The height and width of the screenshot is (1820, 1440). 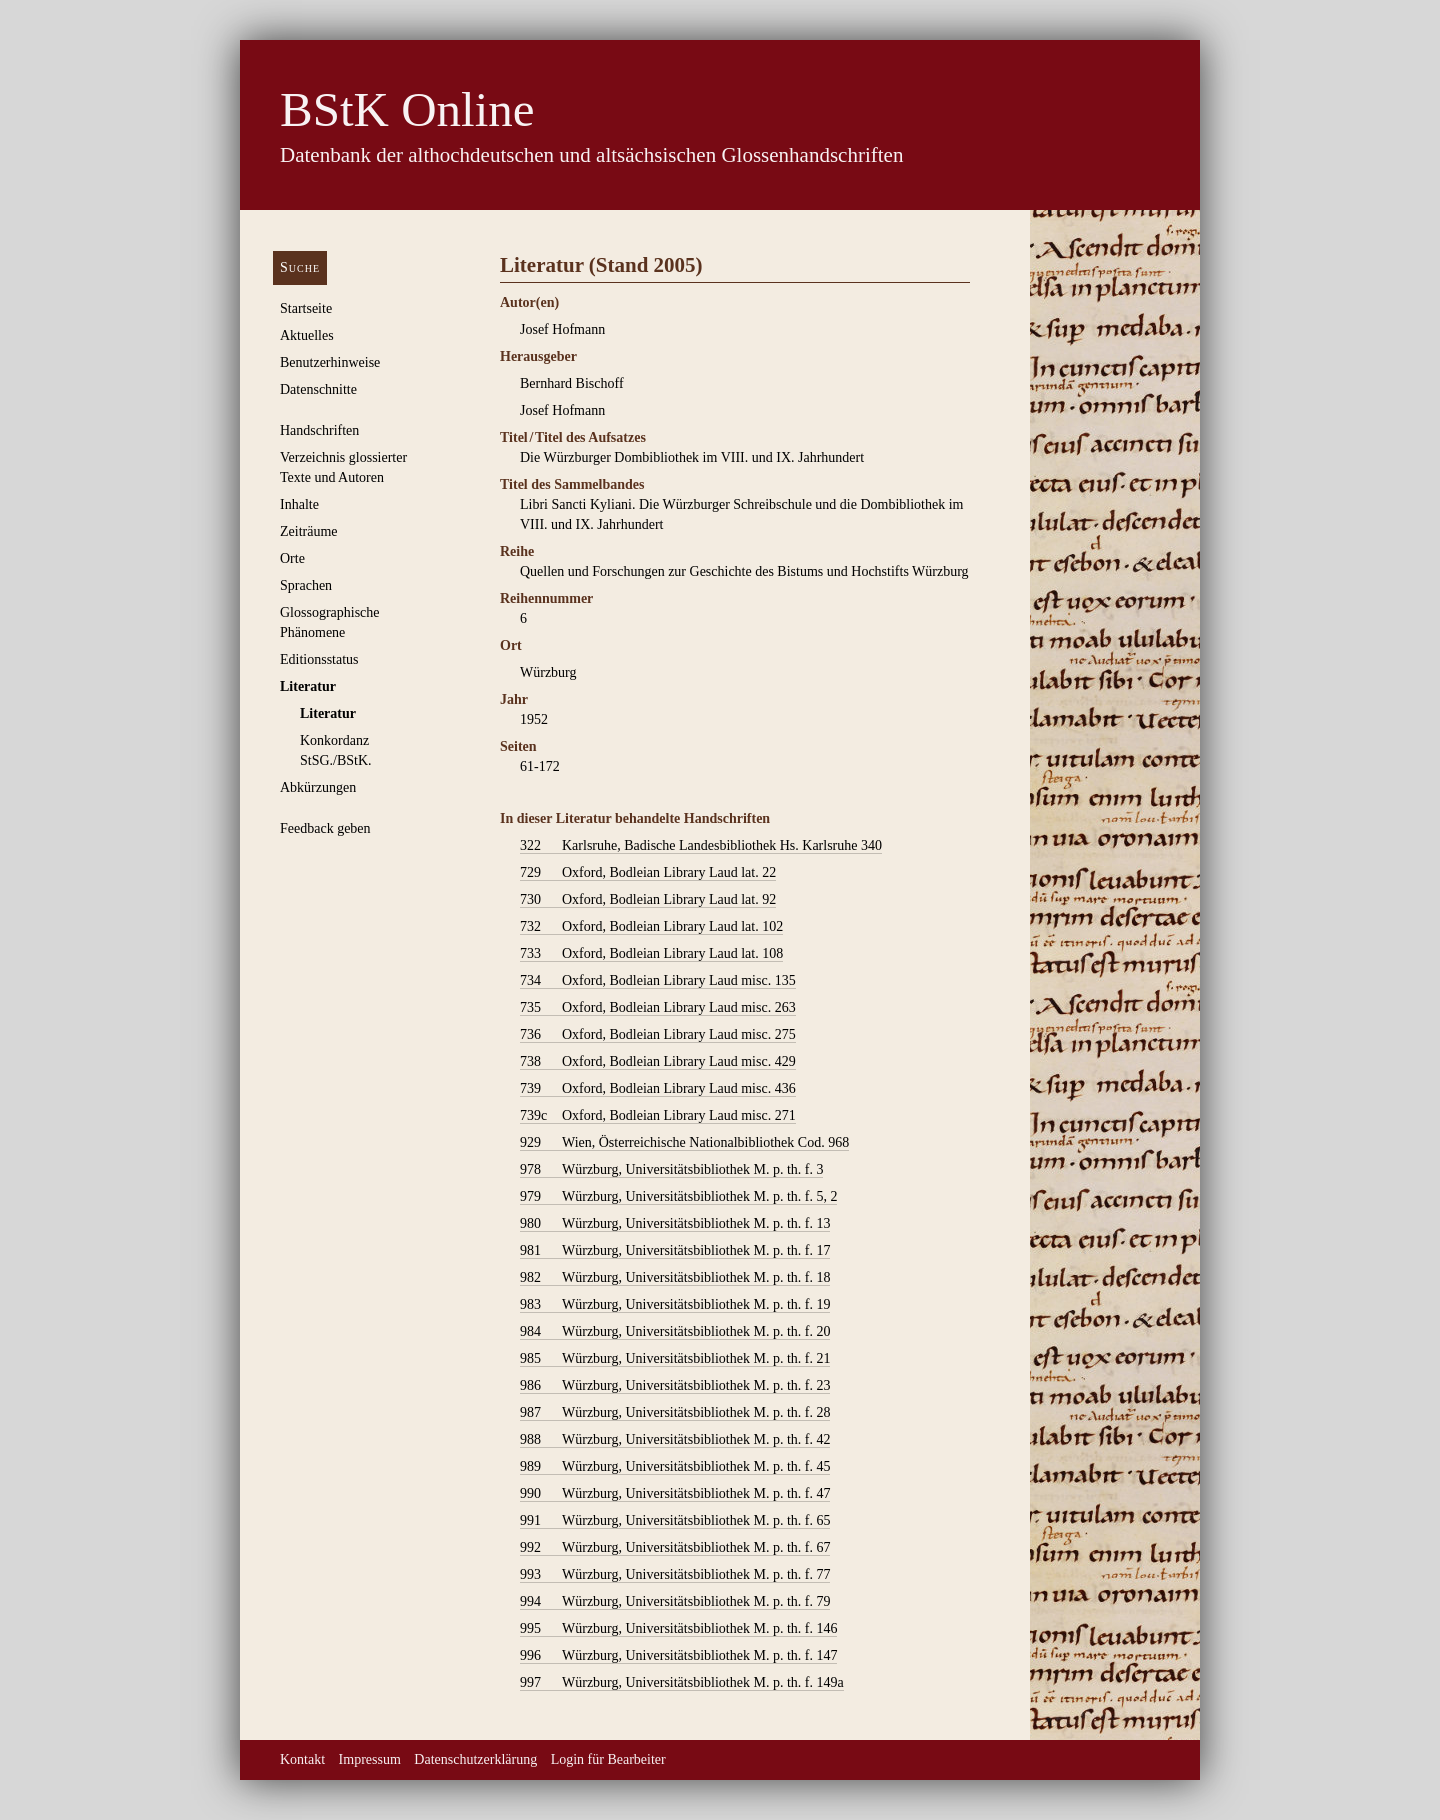 I want to click on Würzburg, Universitätsbibliothek M. p. th. f. 18, so click(x=675, y=1278).